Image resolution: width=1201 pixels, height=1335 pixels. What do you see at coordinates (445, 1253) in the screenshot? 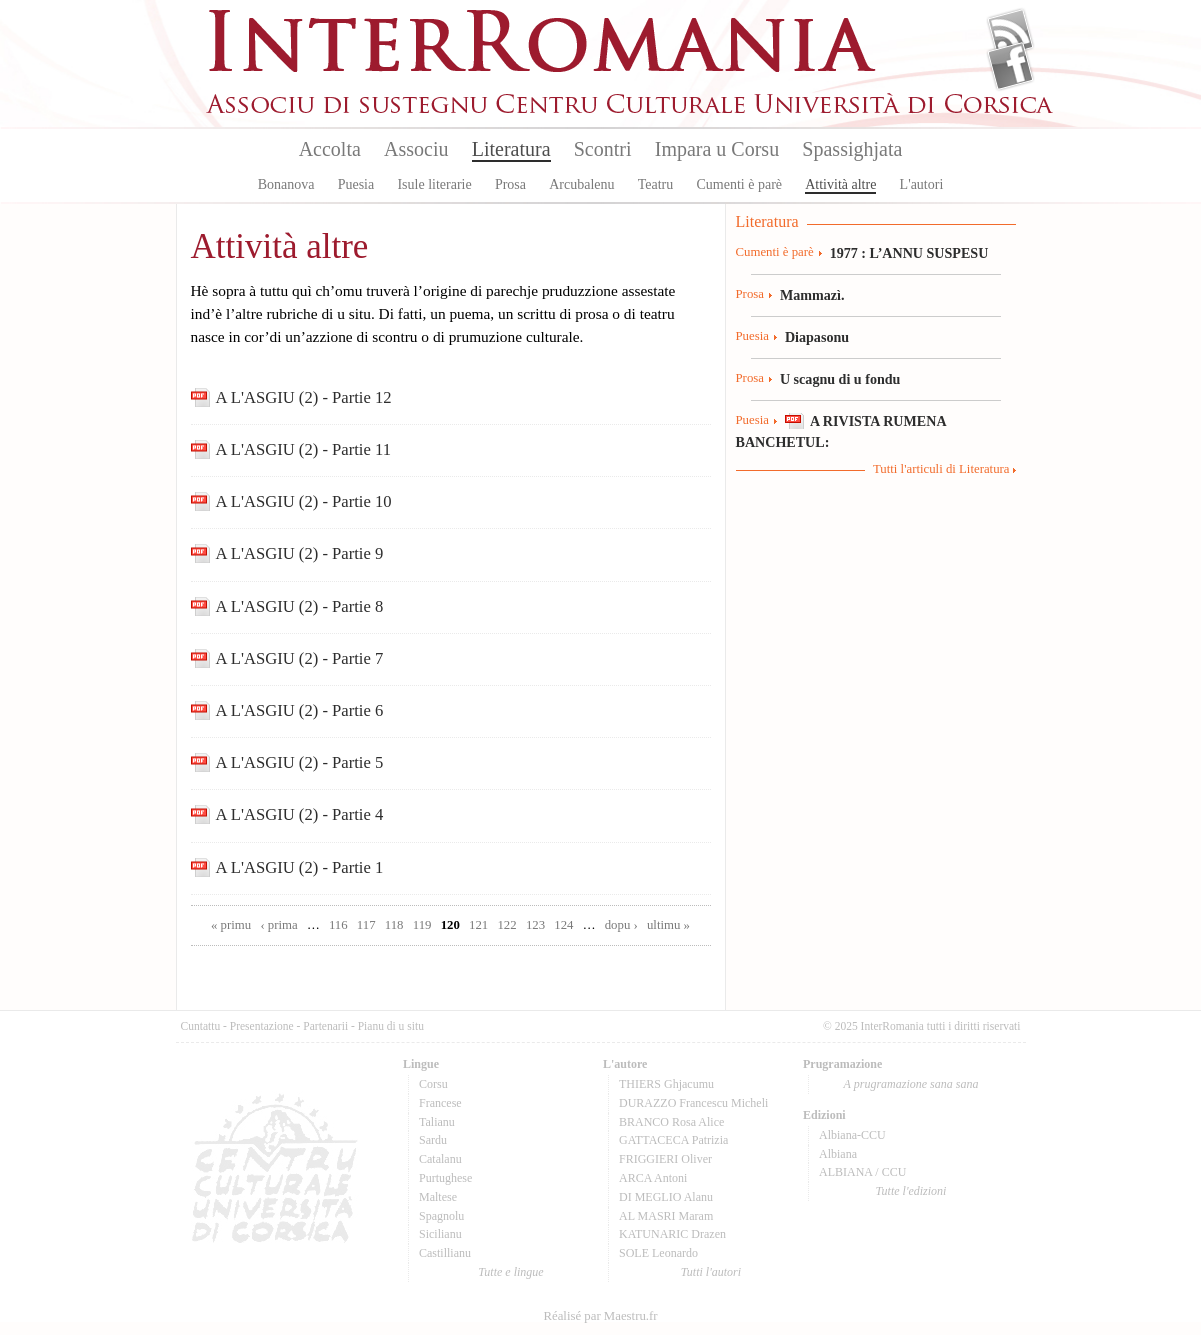
I see `Castillianu` at bounding box center [445, 1253].